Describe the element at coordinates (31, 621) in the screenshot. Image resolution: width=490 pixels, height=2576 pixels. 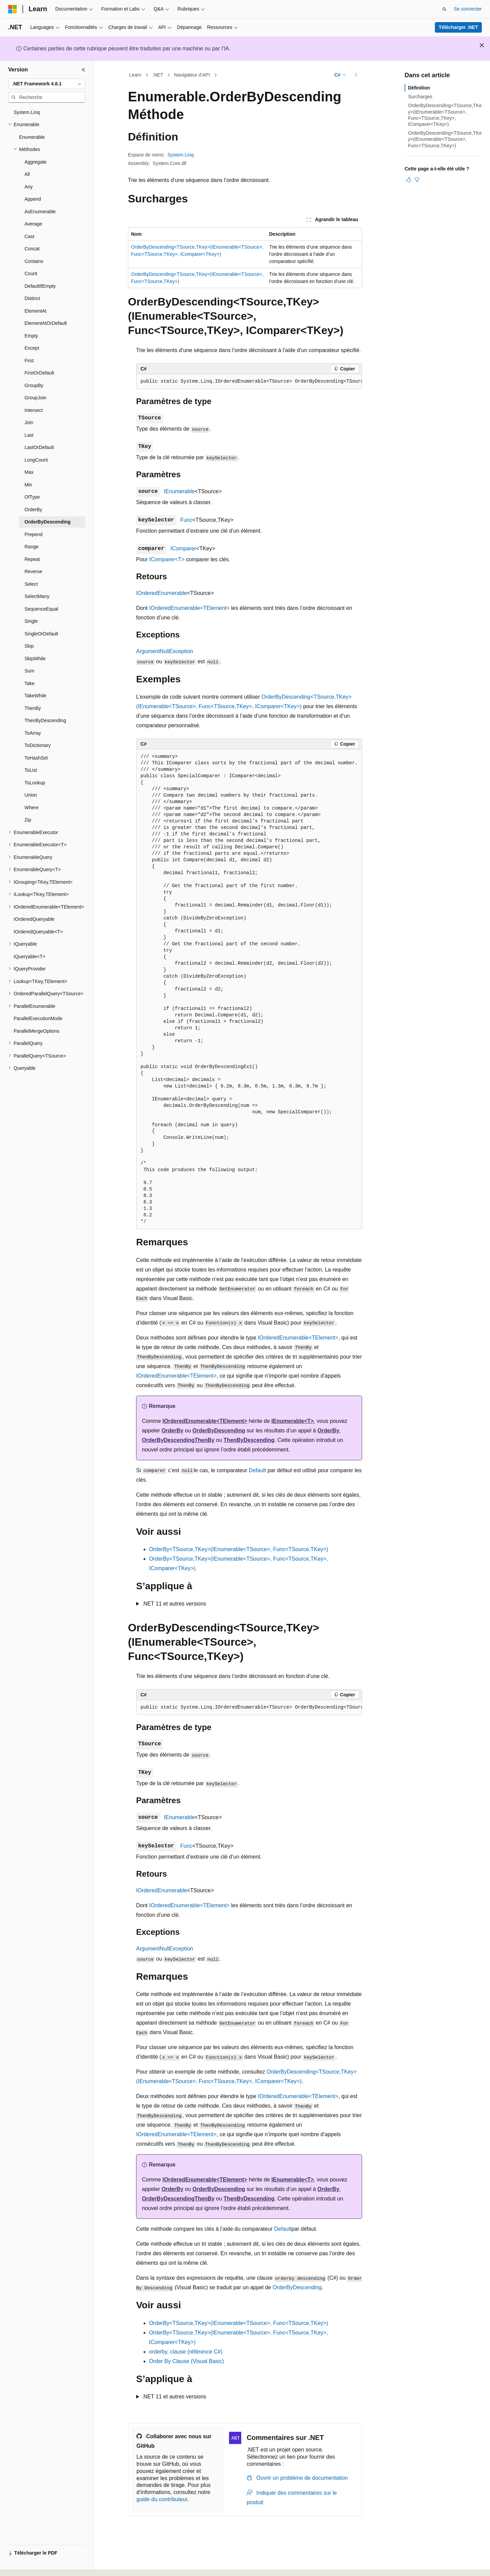
I see `Single [treeitem]` at that location.